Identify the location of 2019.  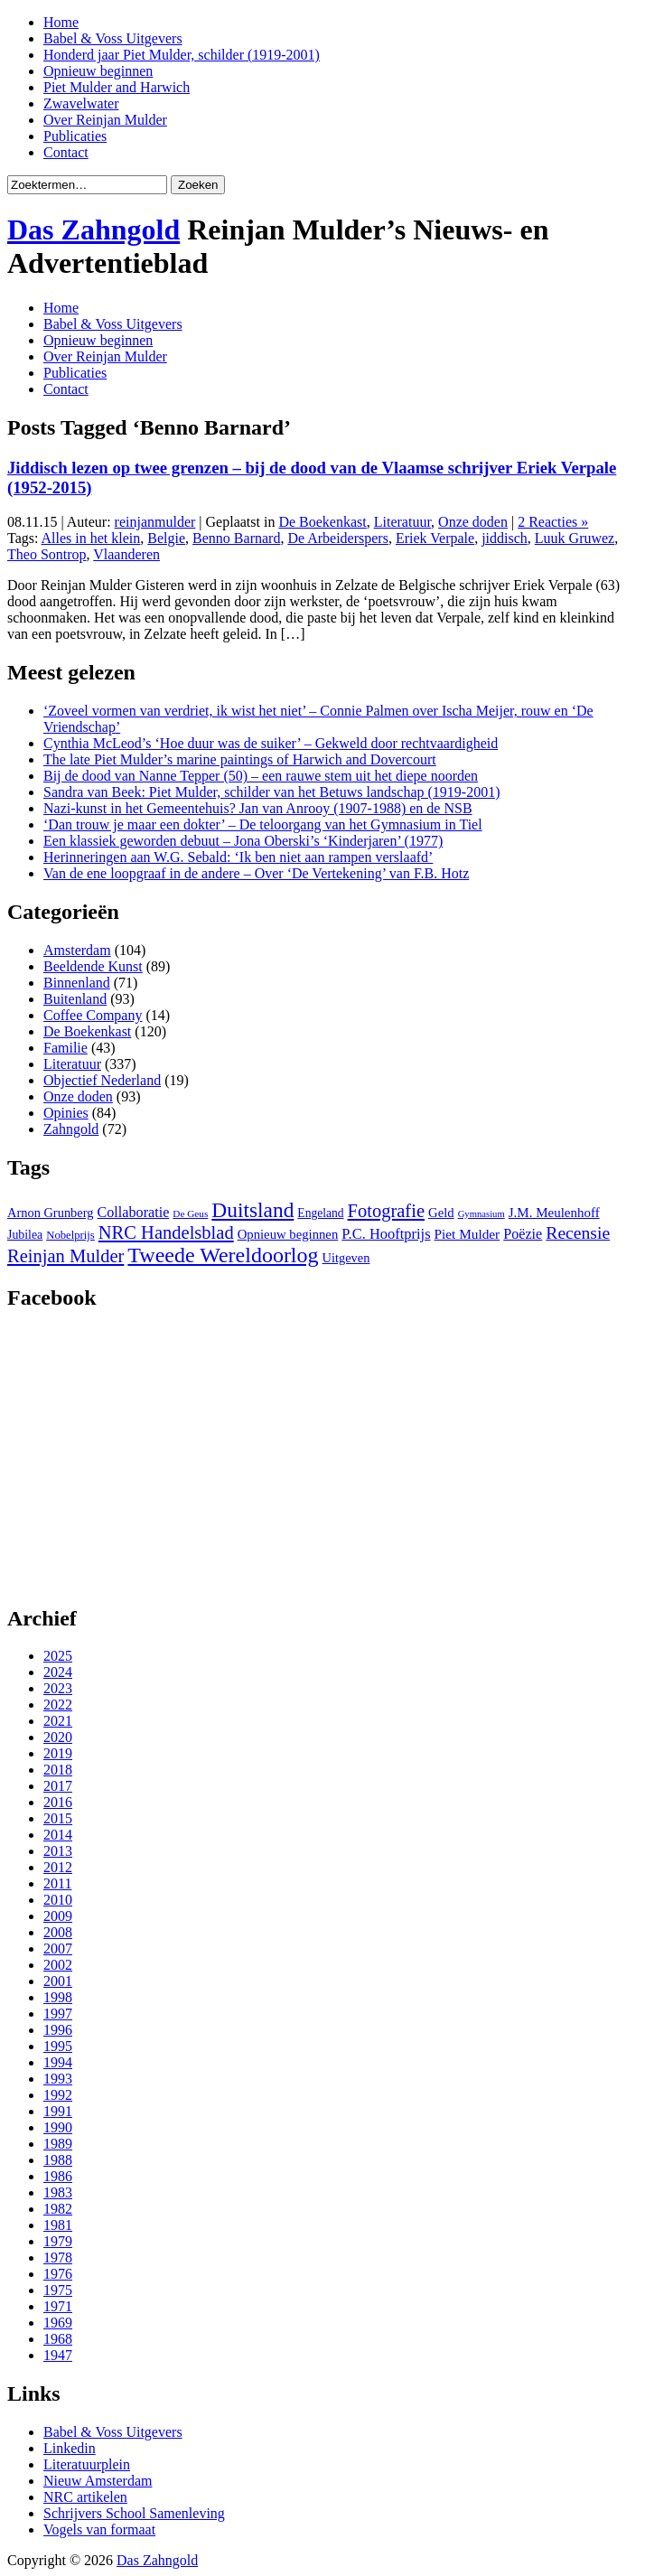
(57, 1753).